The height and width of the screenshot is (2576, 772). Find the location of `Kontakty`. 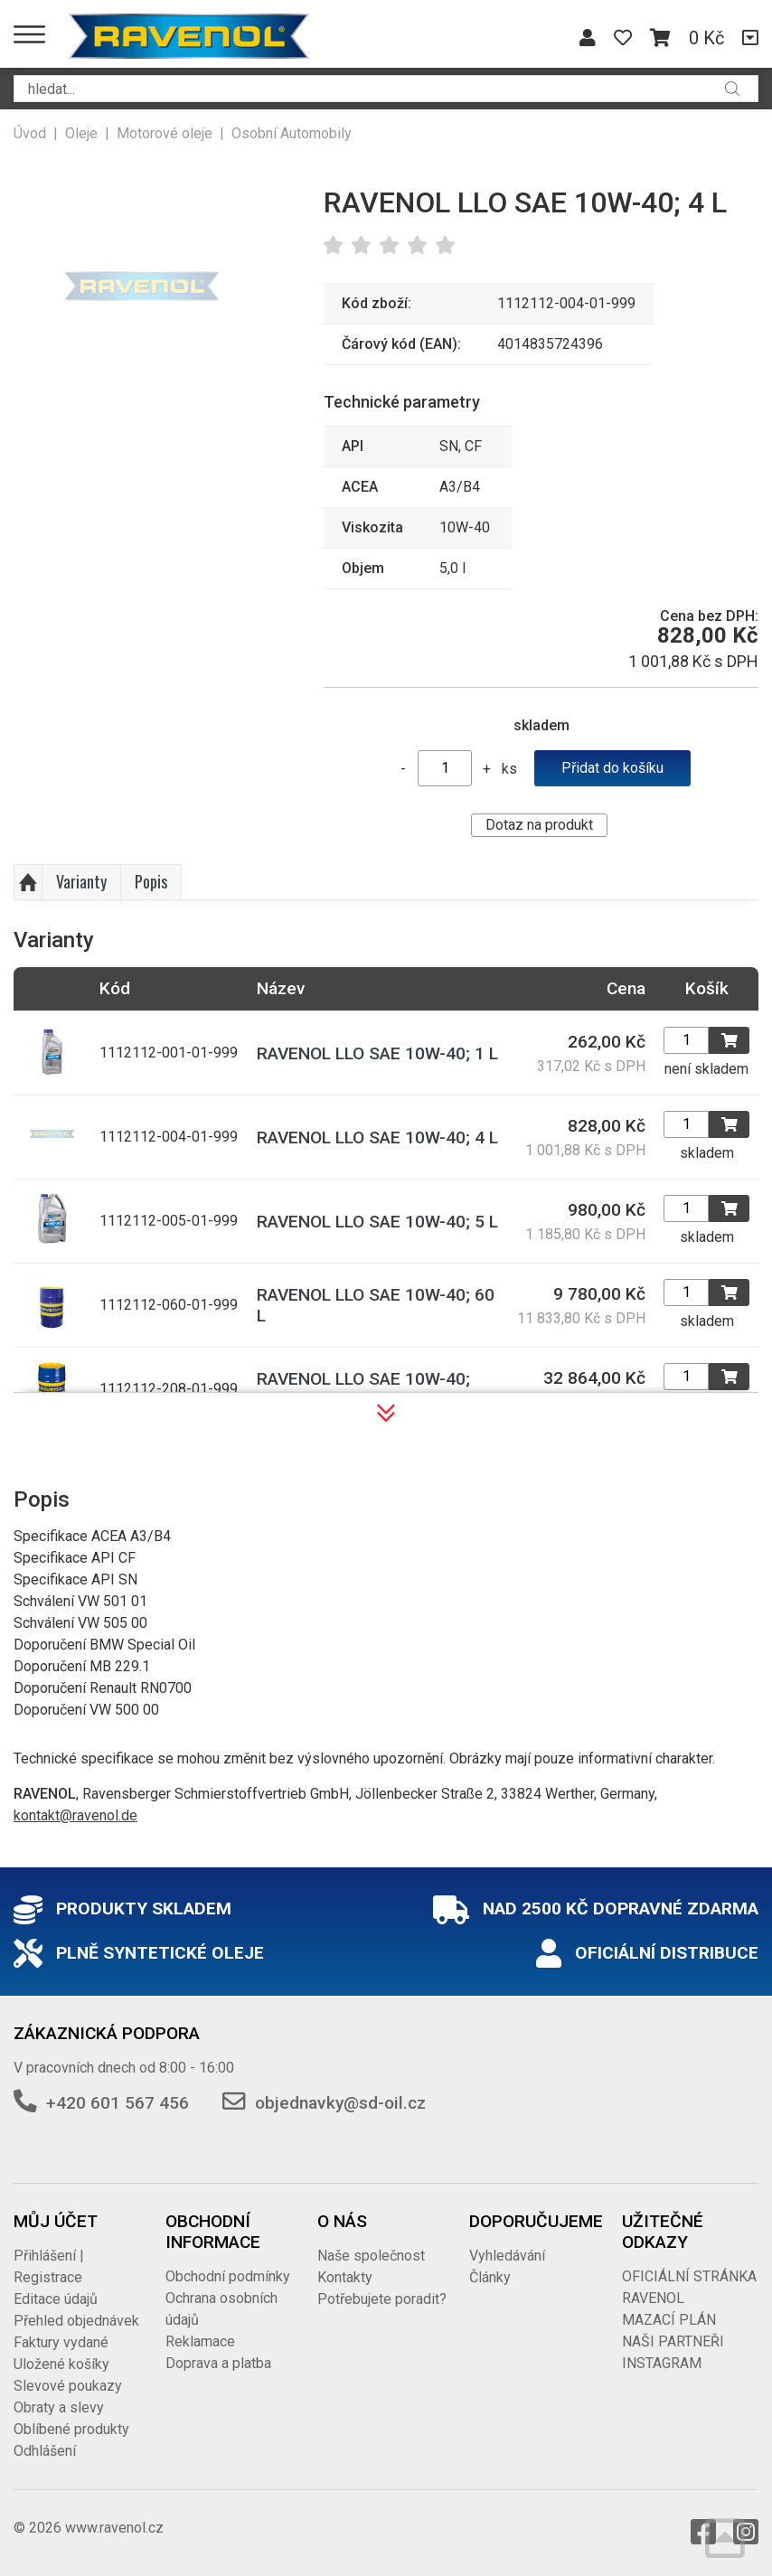

Kontakty is located at coordinates (344, 2277).